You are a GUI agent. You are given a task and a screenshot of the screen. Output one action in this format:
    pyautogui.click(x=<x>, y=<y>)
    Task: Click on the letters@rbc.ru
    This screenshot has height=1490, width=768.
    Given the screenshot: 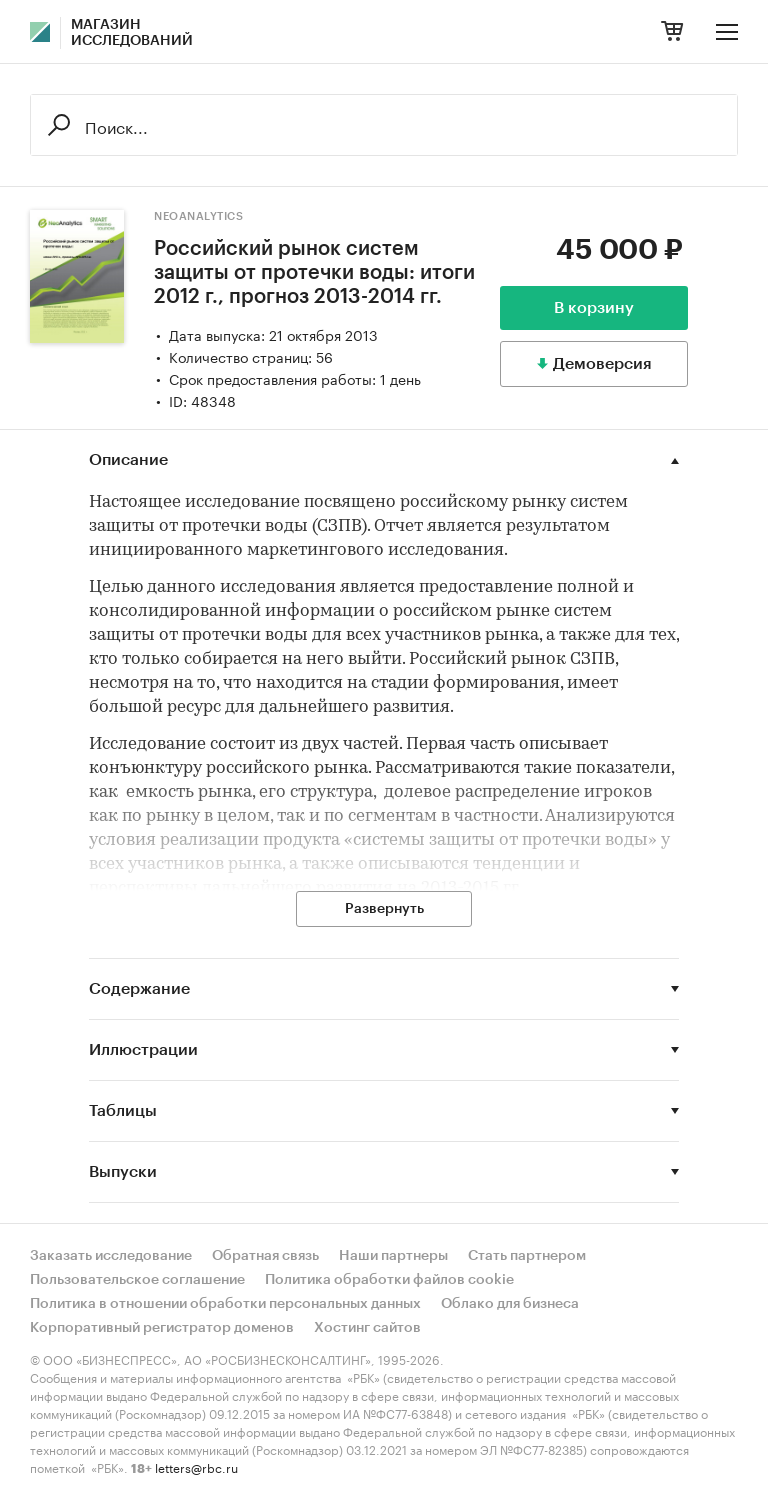 What is the action you would take?
    pyautogui.click(x=196, y=1466)
    